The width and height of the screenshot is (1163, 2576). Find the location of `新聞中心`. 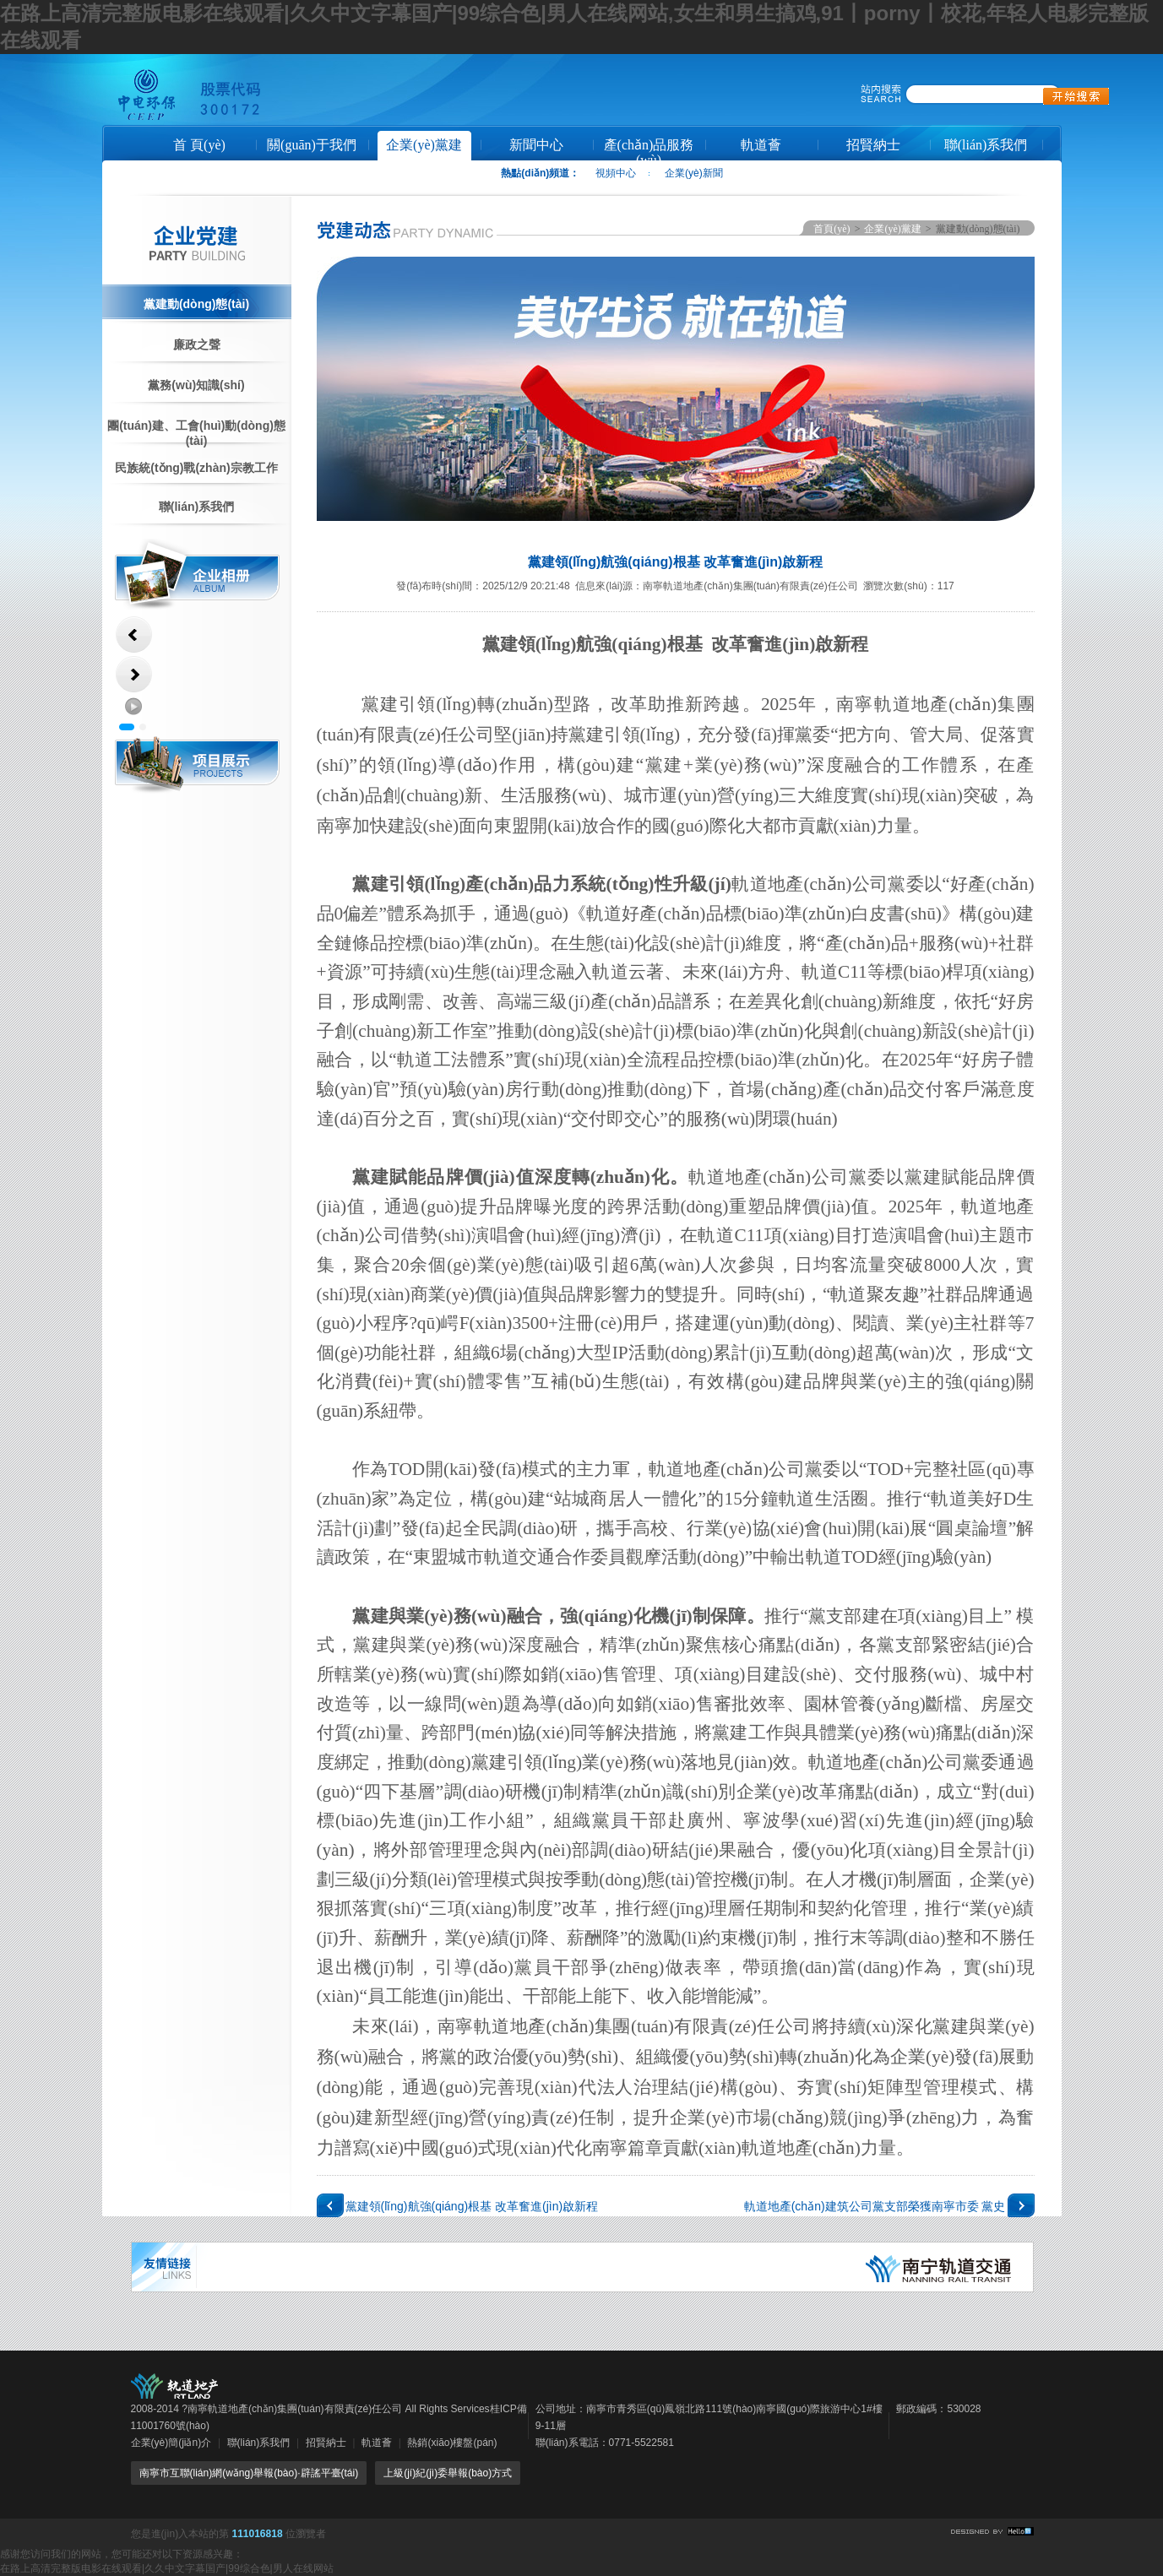

新聞中心 is located at coordinates (536, 145).